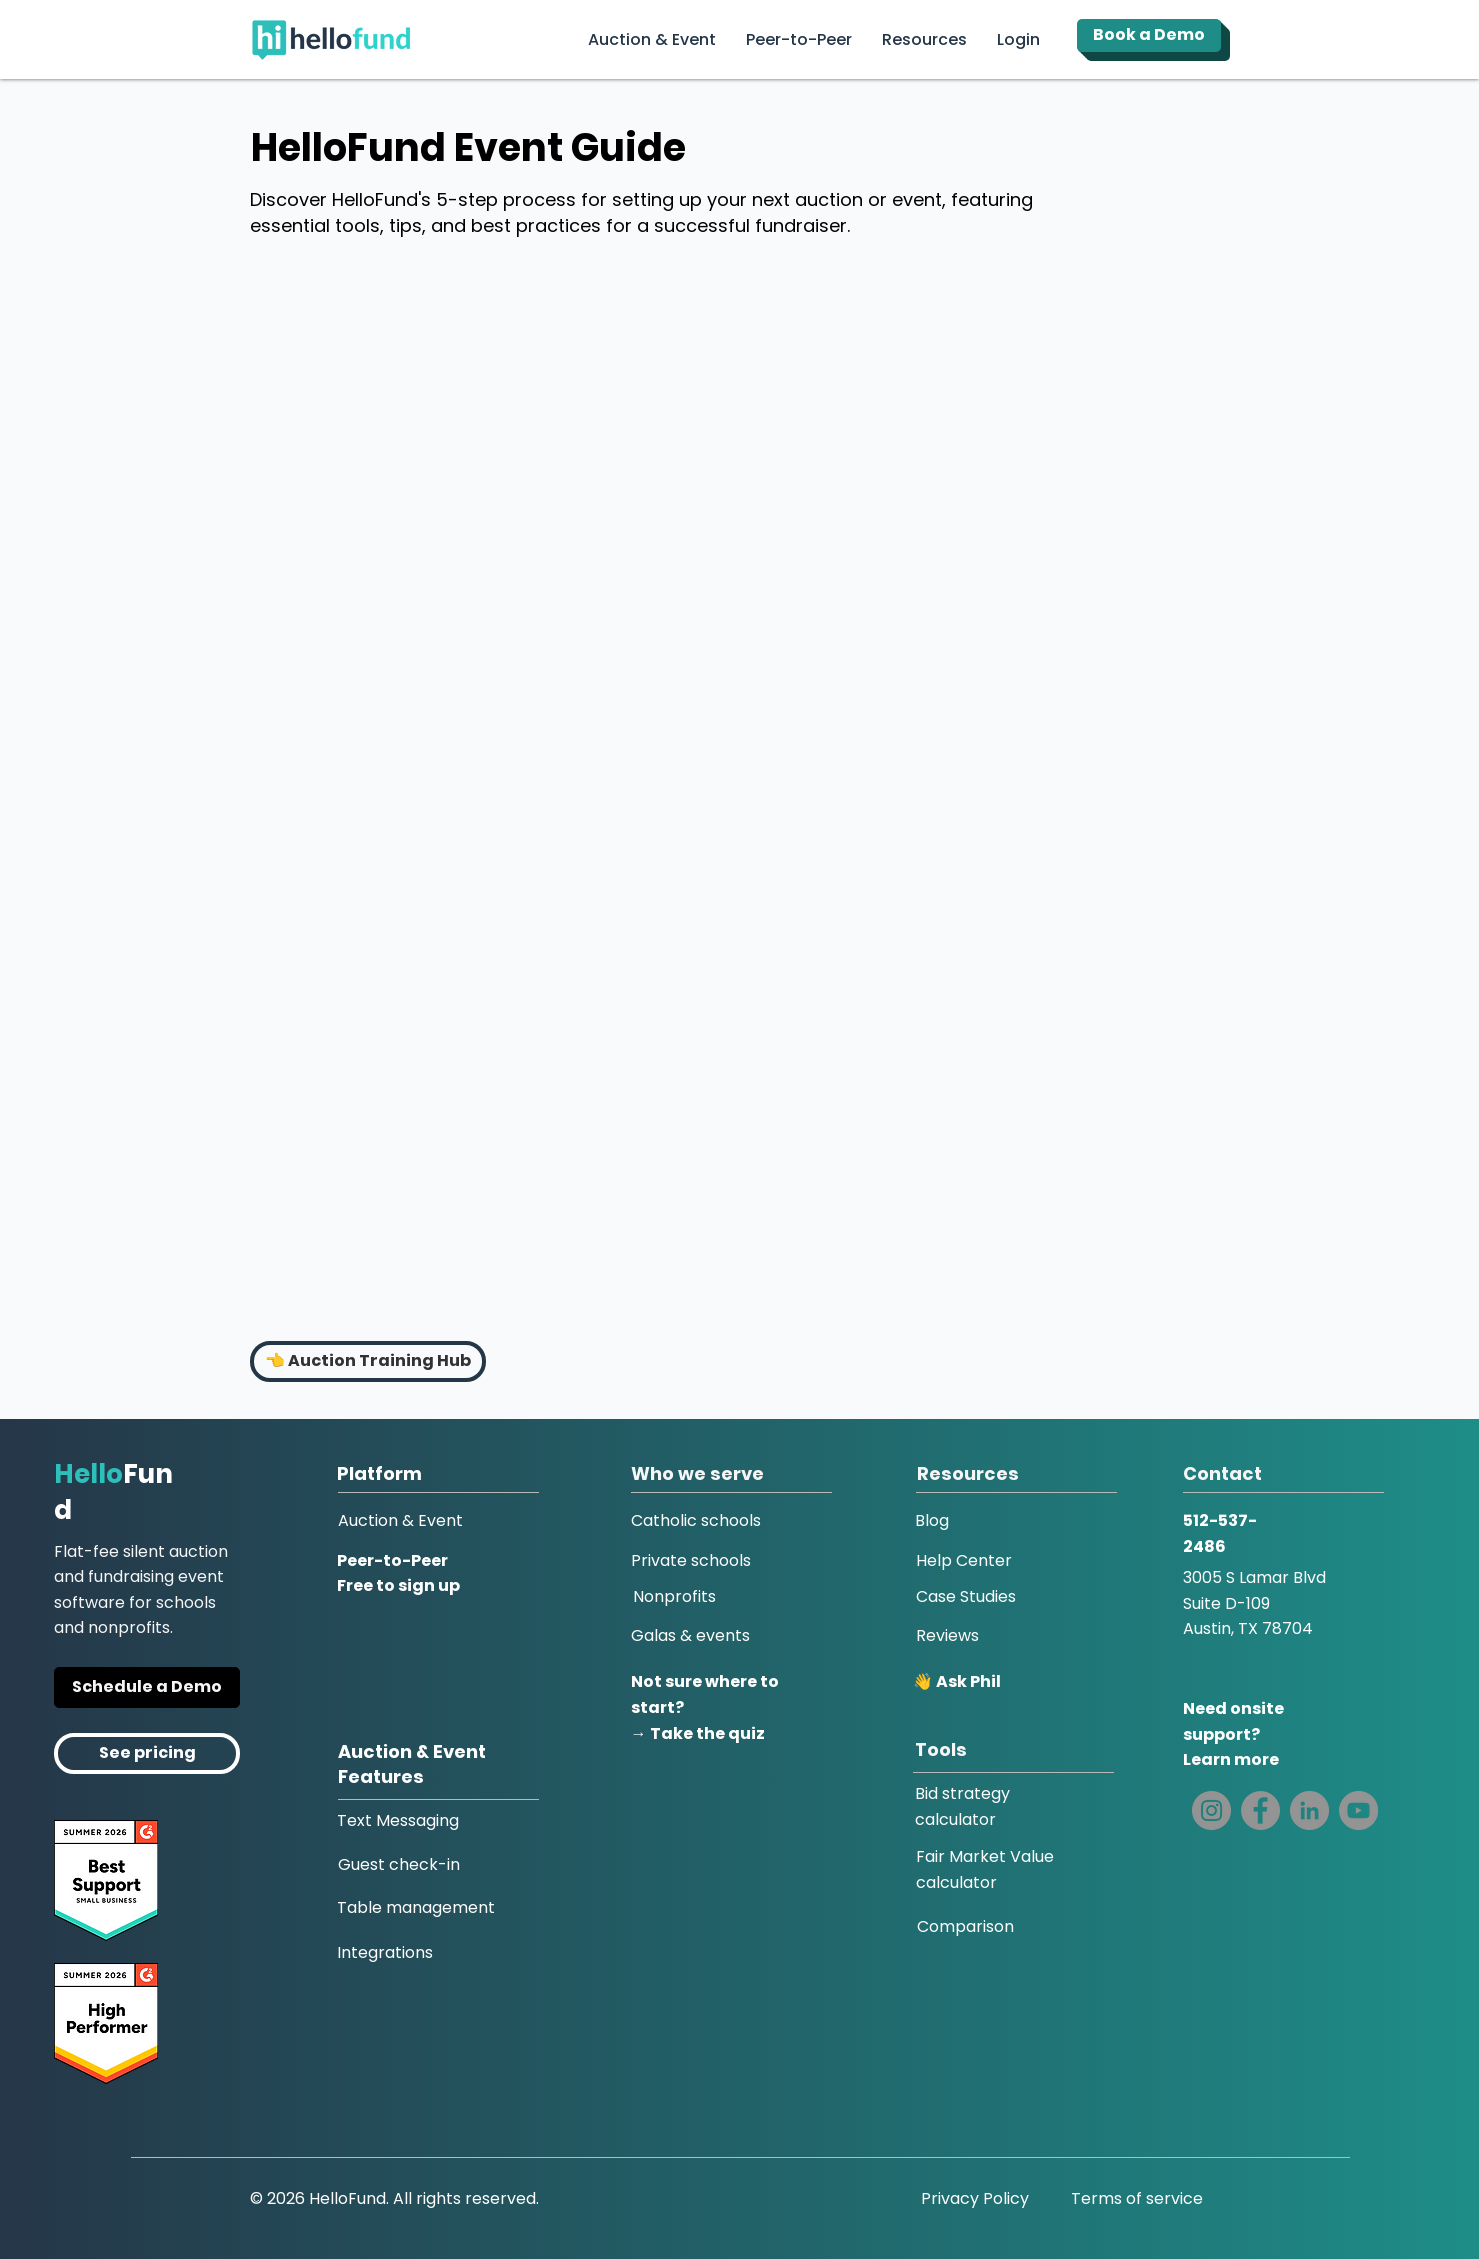  I want to click on [LinkedIn], so click(1309, 1810).